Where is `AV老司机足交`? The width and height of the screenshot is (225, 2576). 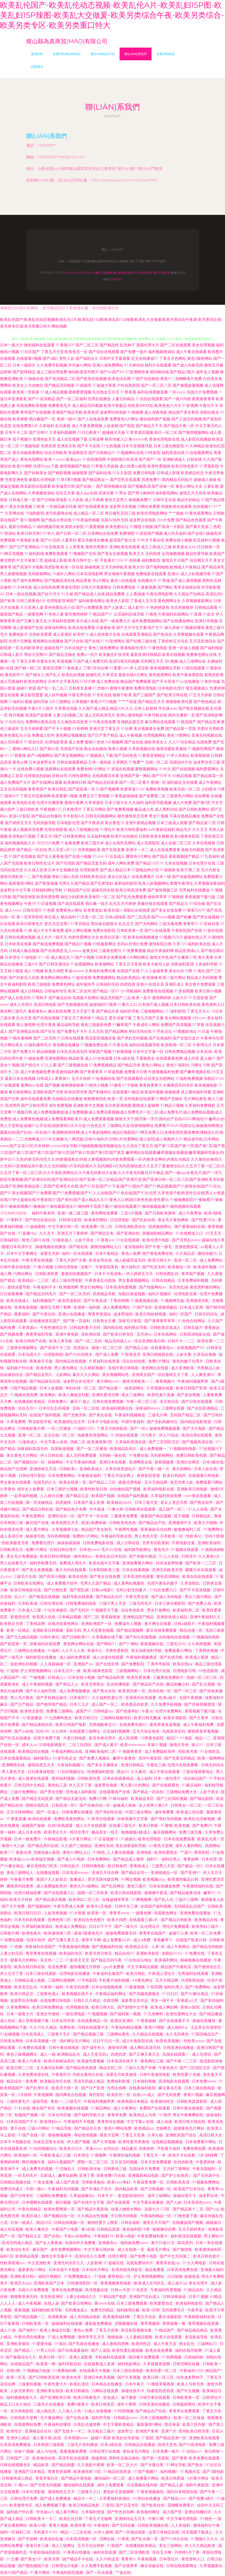 AV老司机足交 is located at coordinates (65, 1758).